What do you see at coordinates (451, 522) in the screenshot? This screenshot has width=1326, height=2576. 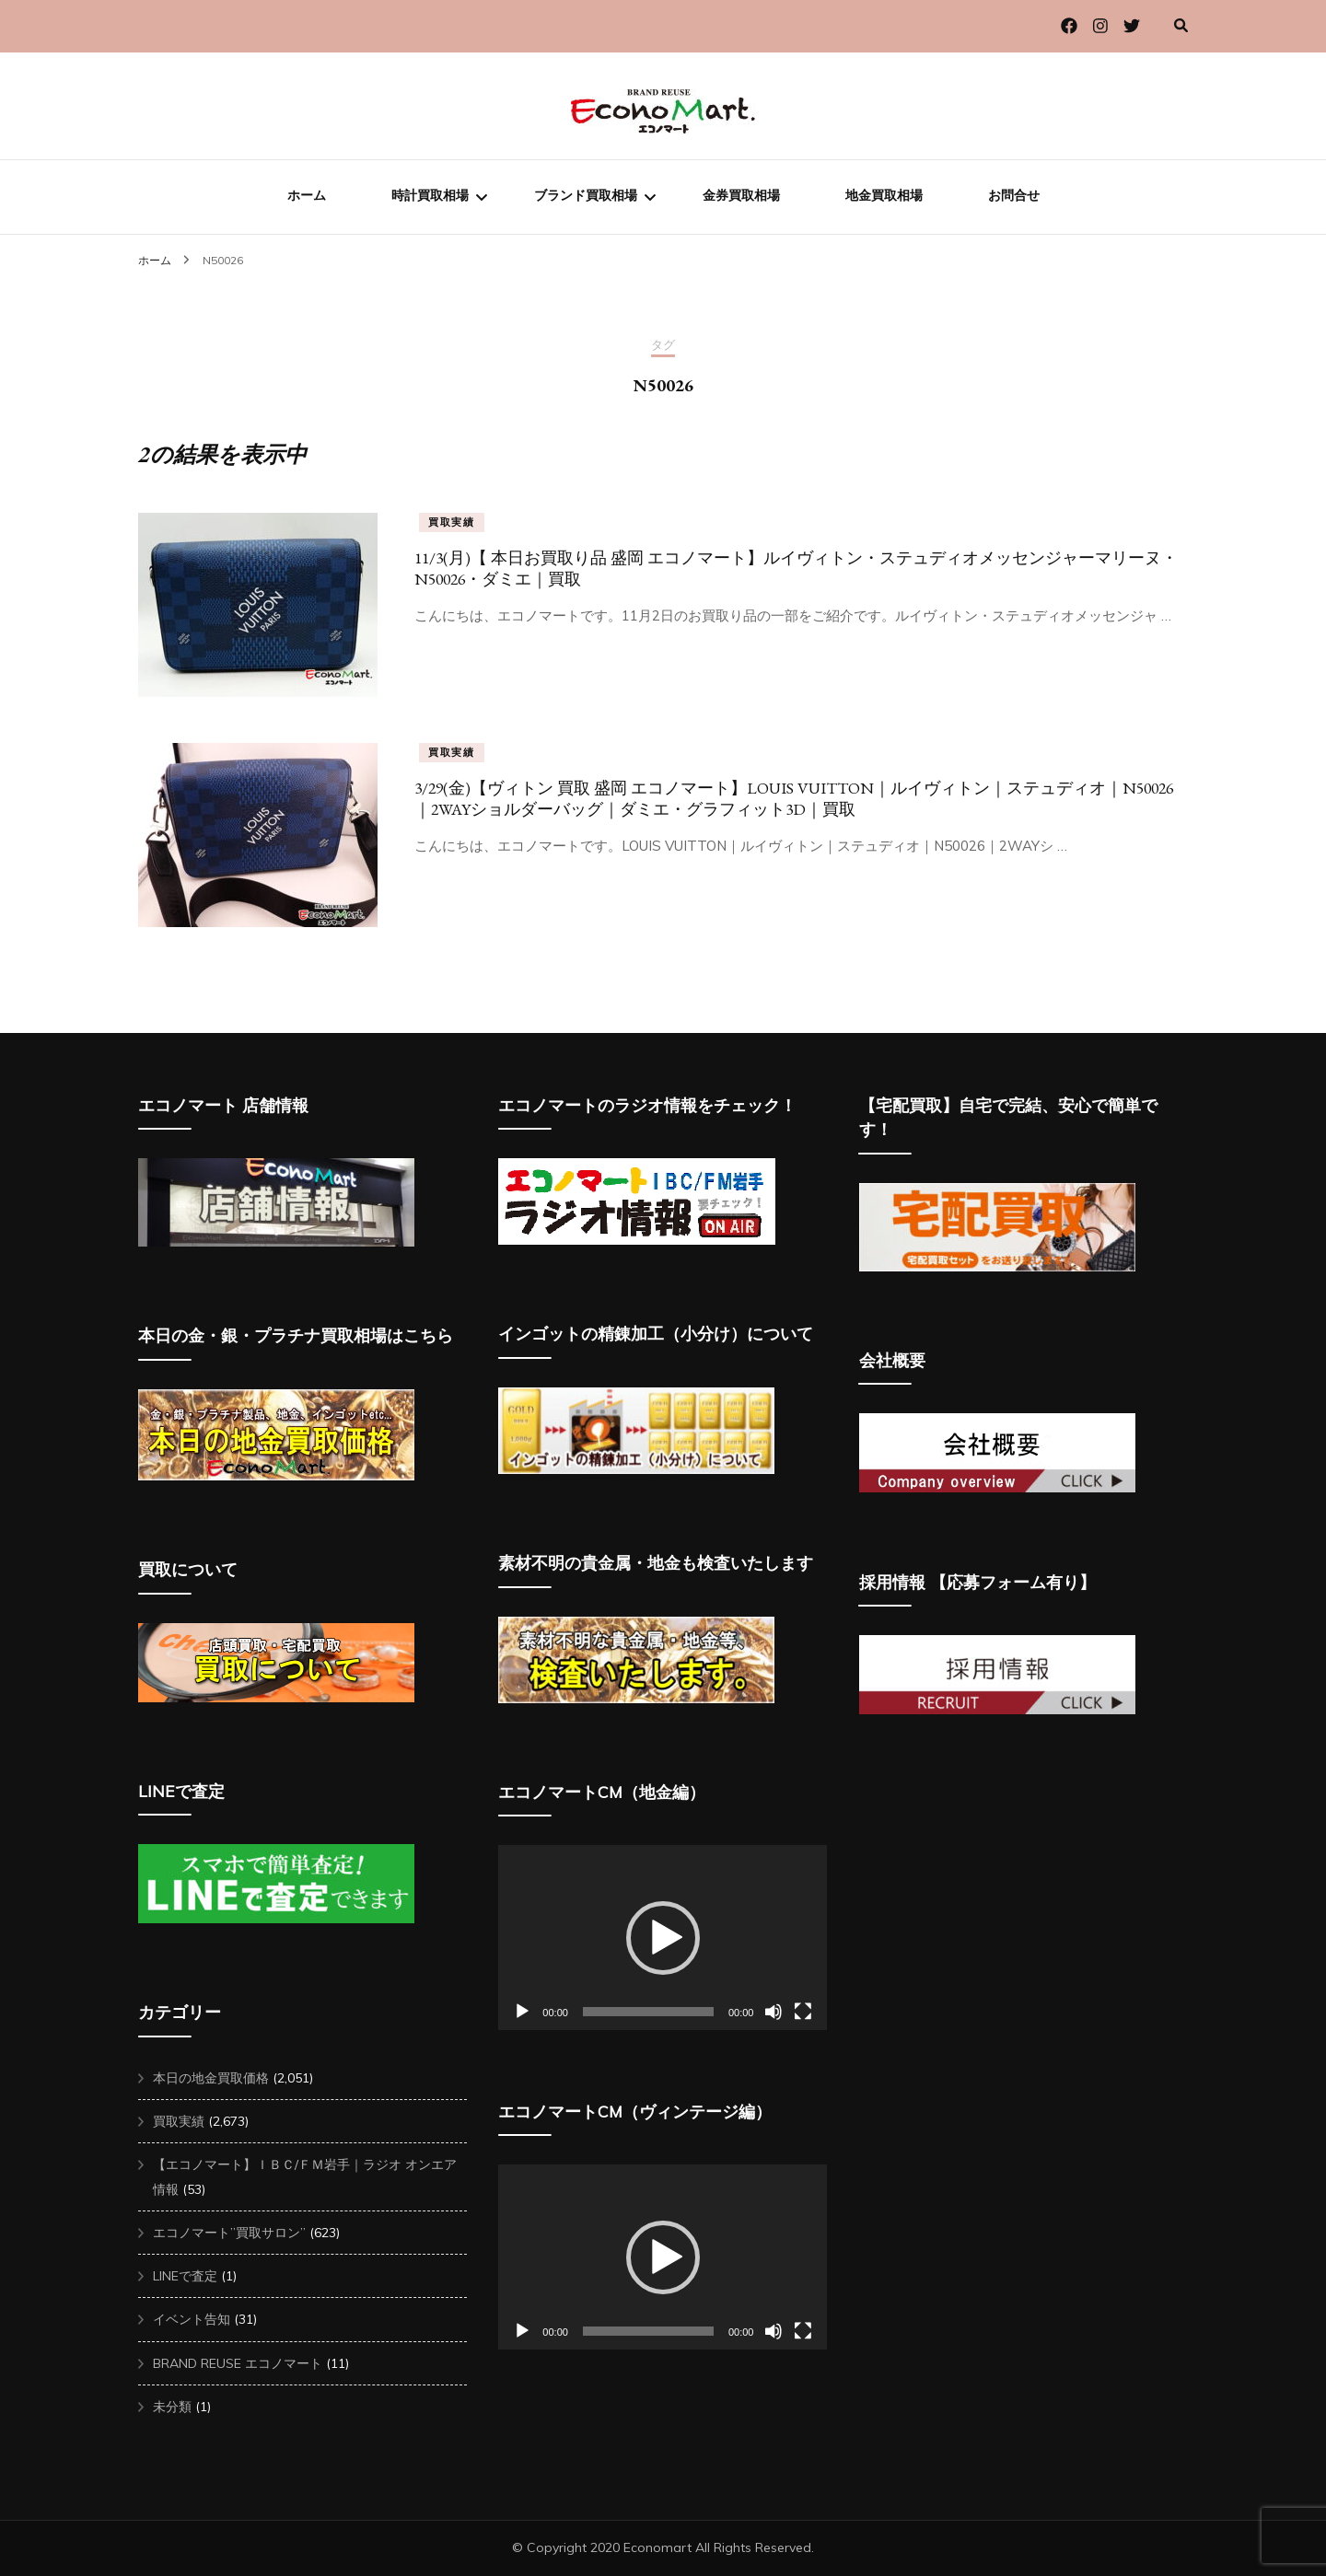 I see `買取実績` at bounding box center [451, 522].